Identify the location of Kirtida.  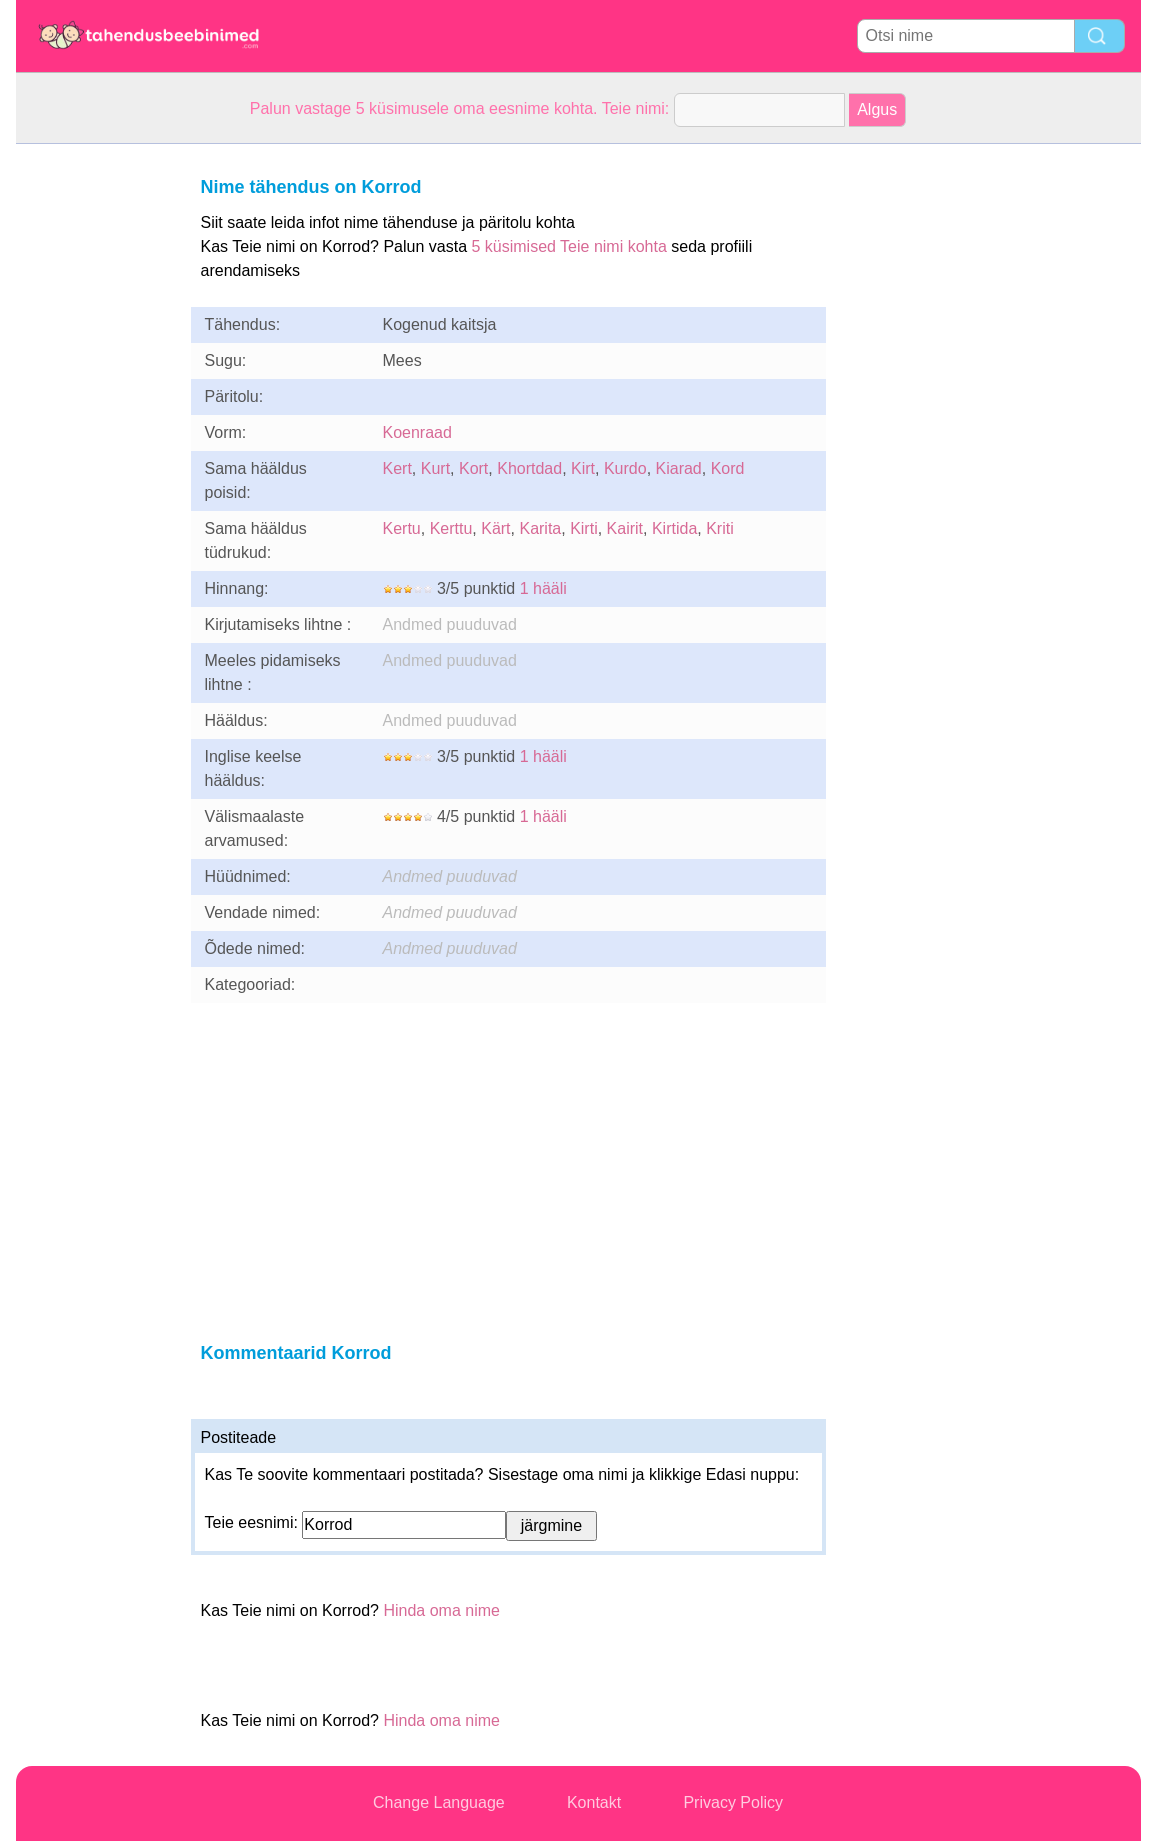
(674, 528).